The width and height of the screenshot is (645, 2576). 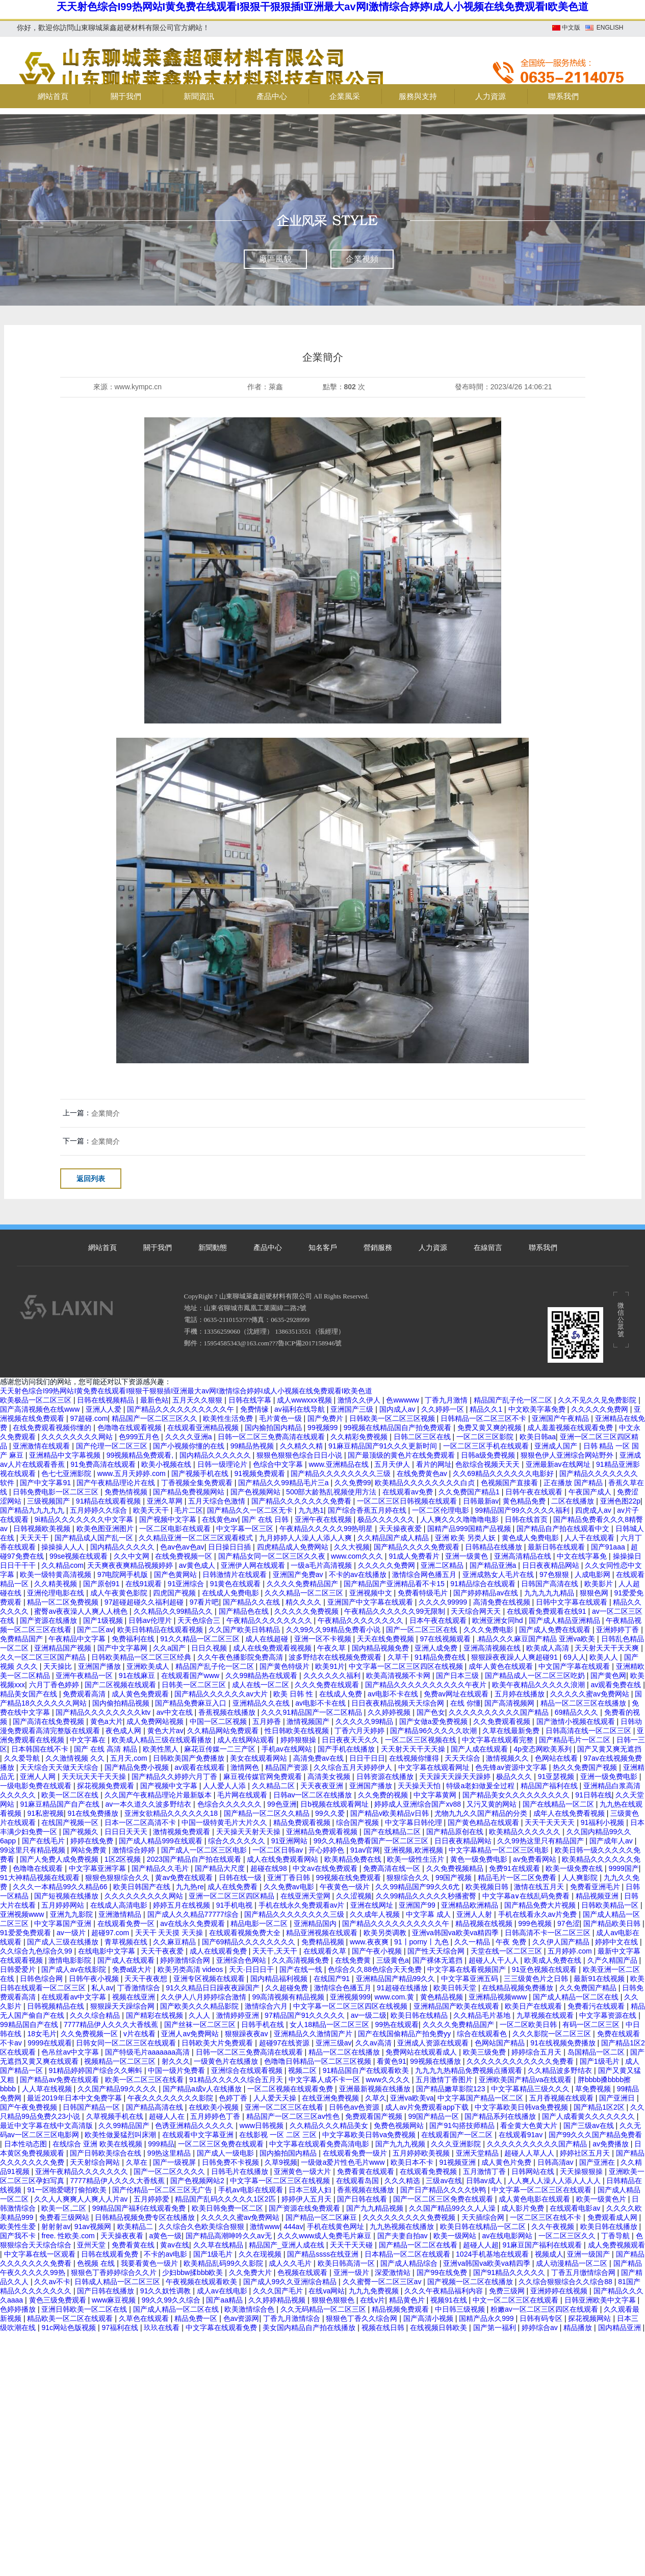 What do you see at coordinates (150, 2263) in the screenshot?
I see `我要看黄色一级片` at bounding box center [150, 2263].